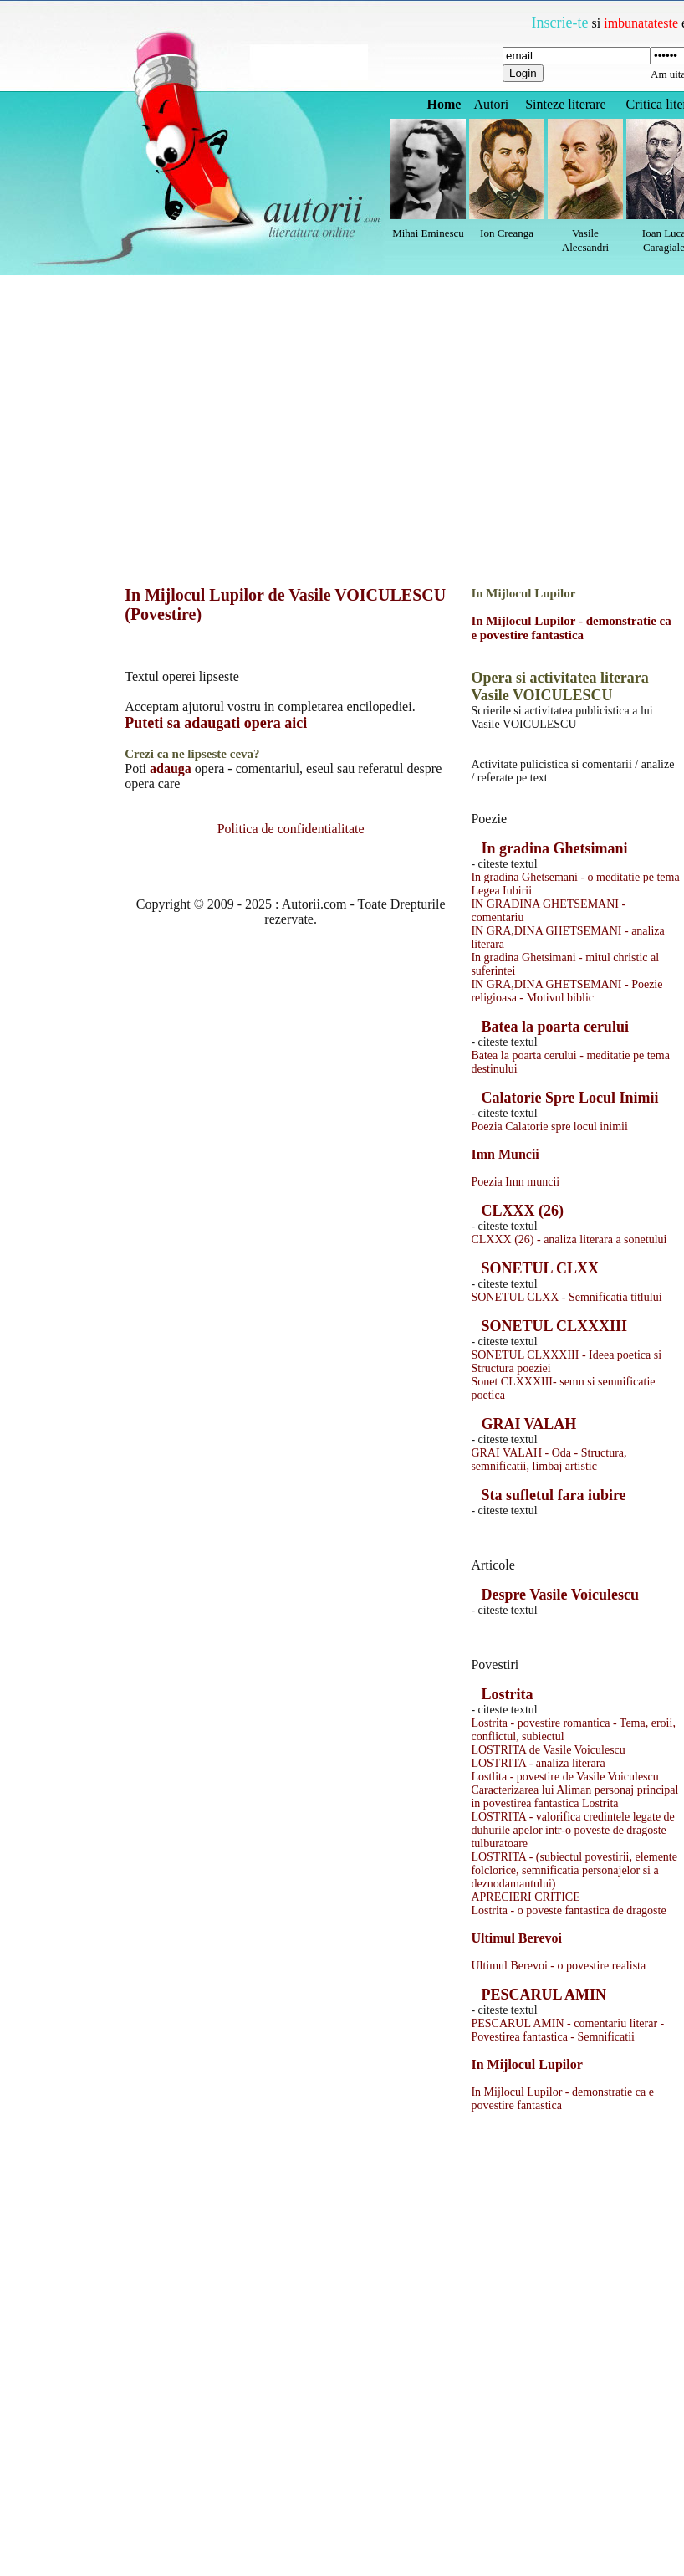 This screenshot has height=2576, width=684. Describe the element at coordinates (522, 1210) in the screenshot. I see `CLXXX (26)` at that location.